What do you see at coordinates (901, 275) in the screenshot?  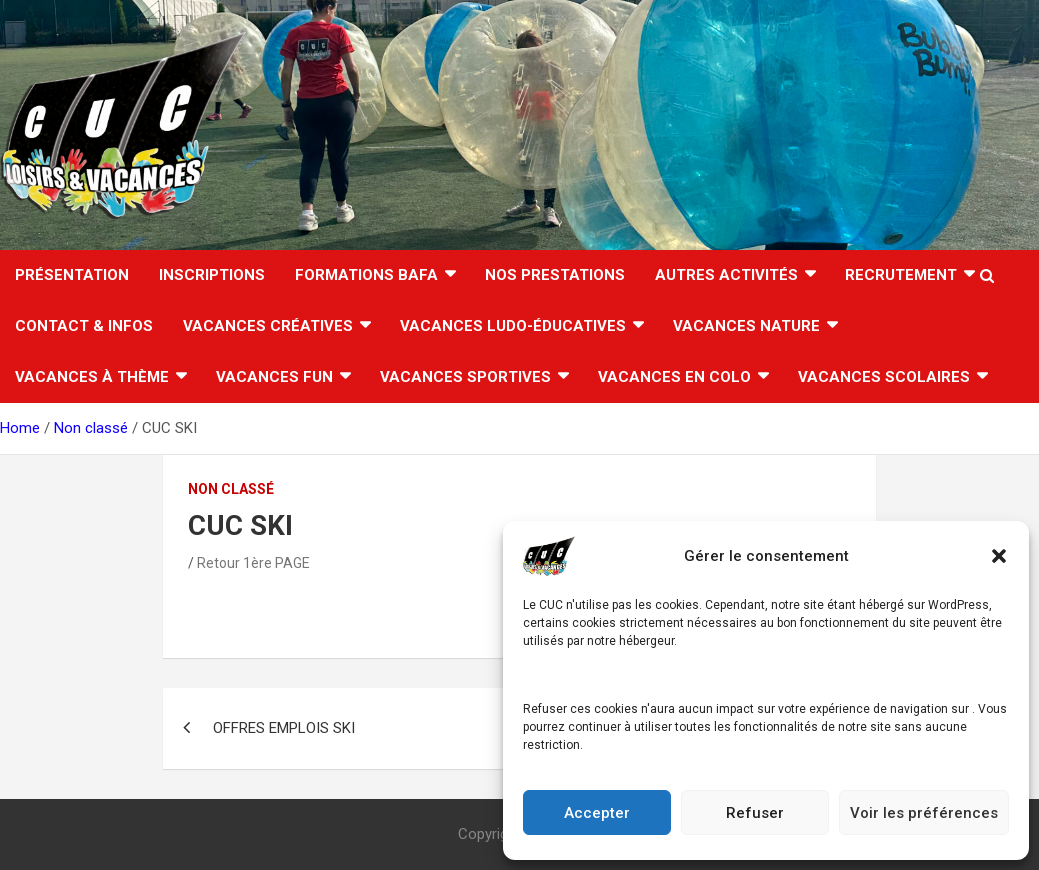 I see `RECRUTEMENT` at bounding box center [901, 275].